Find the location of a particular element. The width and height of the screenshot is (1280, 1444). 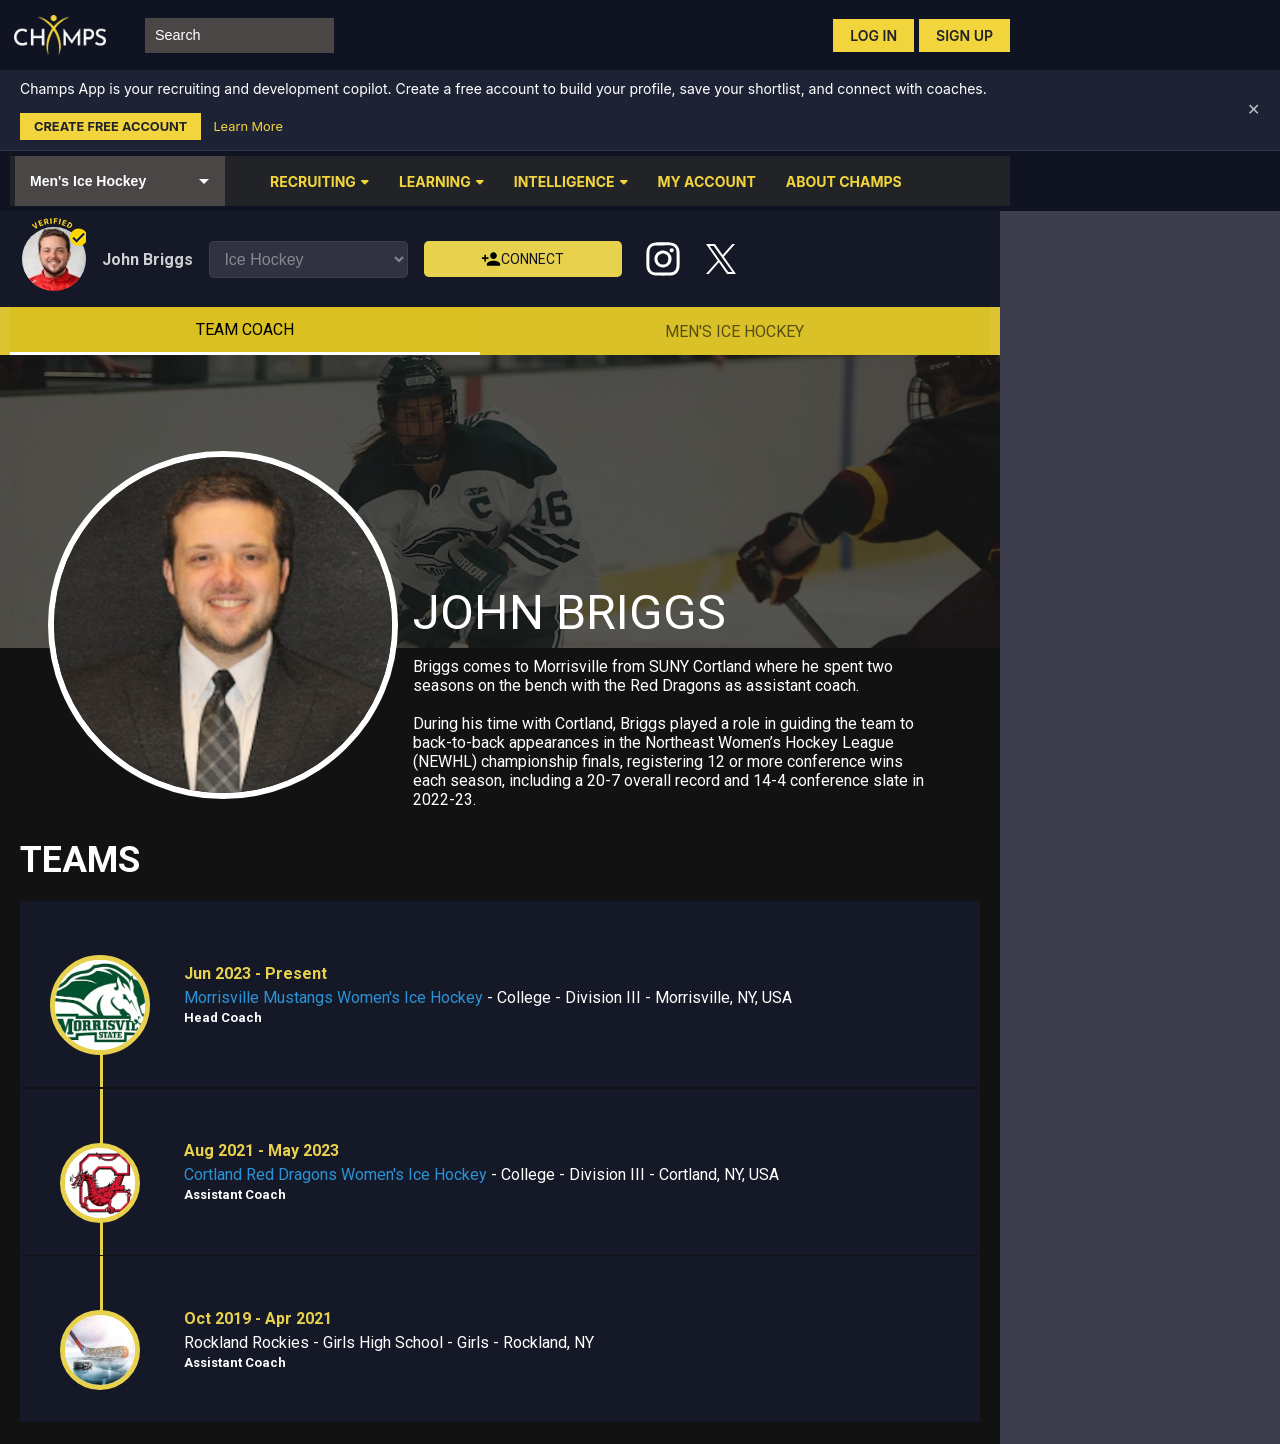

Cortland Red Dragons Women's Ice Hockey is located at coordinates (335, 1174).